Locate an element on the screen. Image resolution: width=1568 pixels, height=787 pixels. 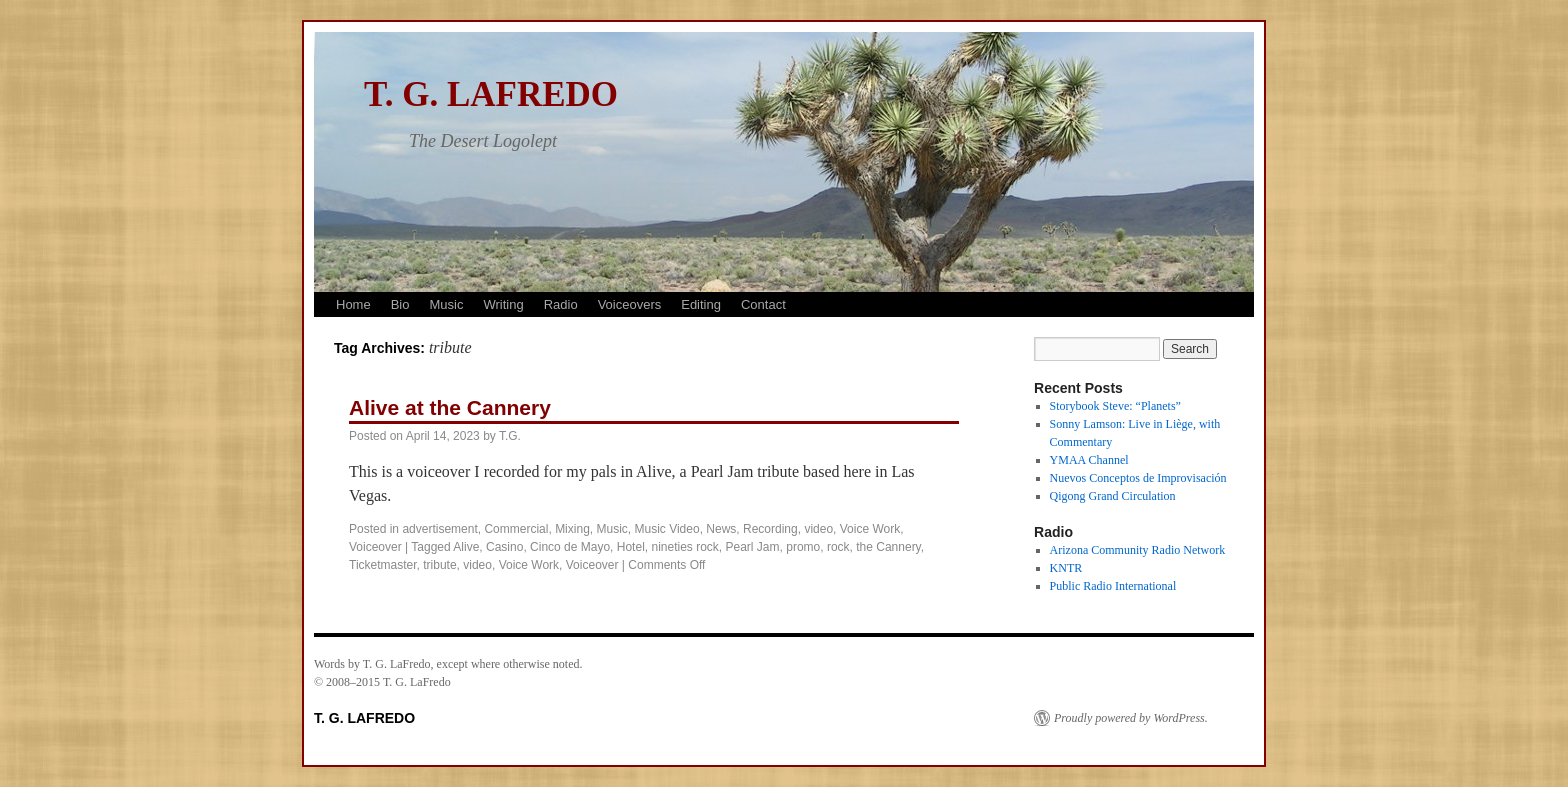
tribute is located at coordinates (439, 565).